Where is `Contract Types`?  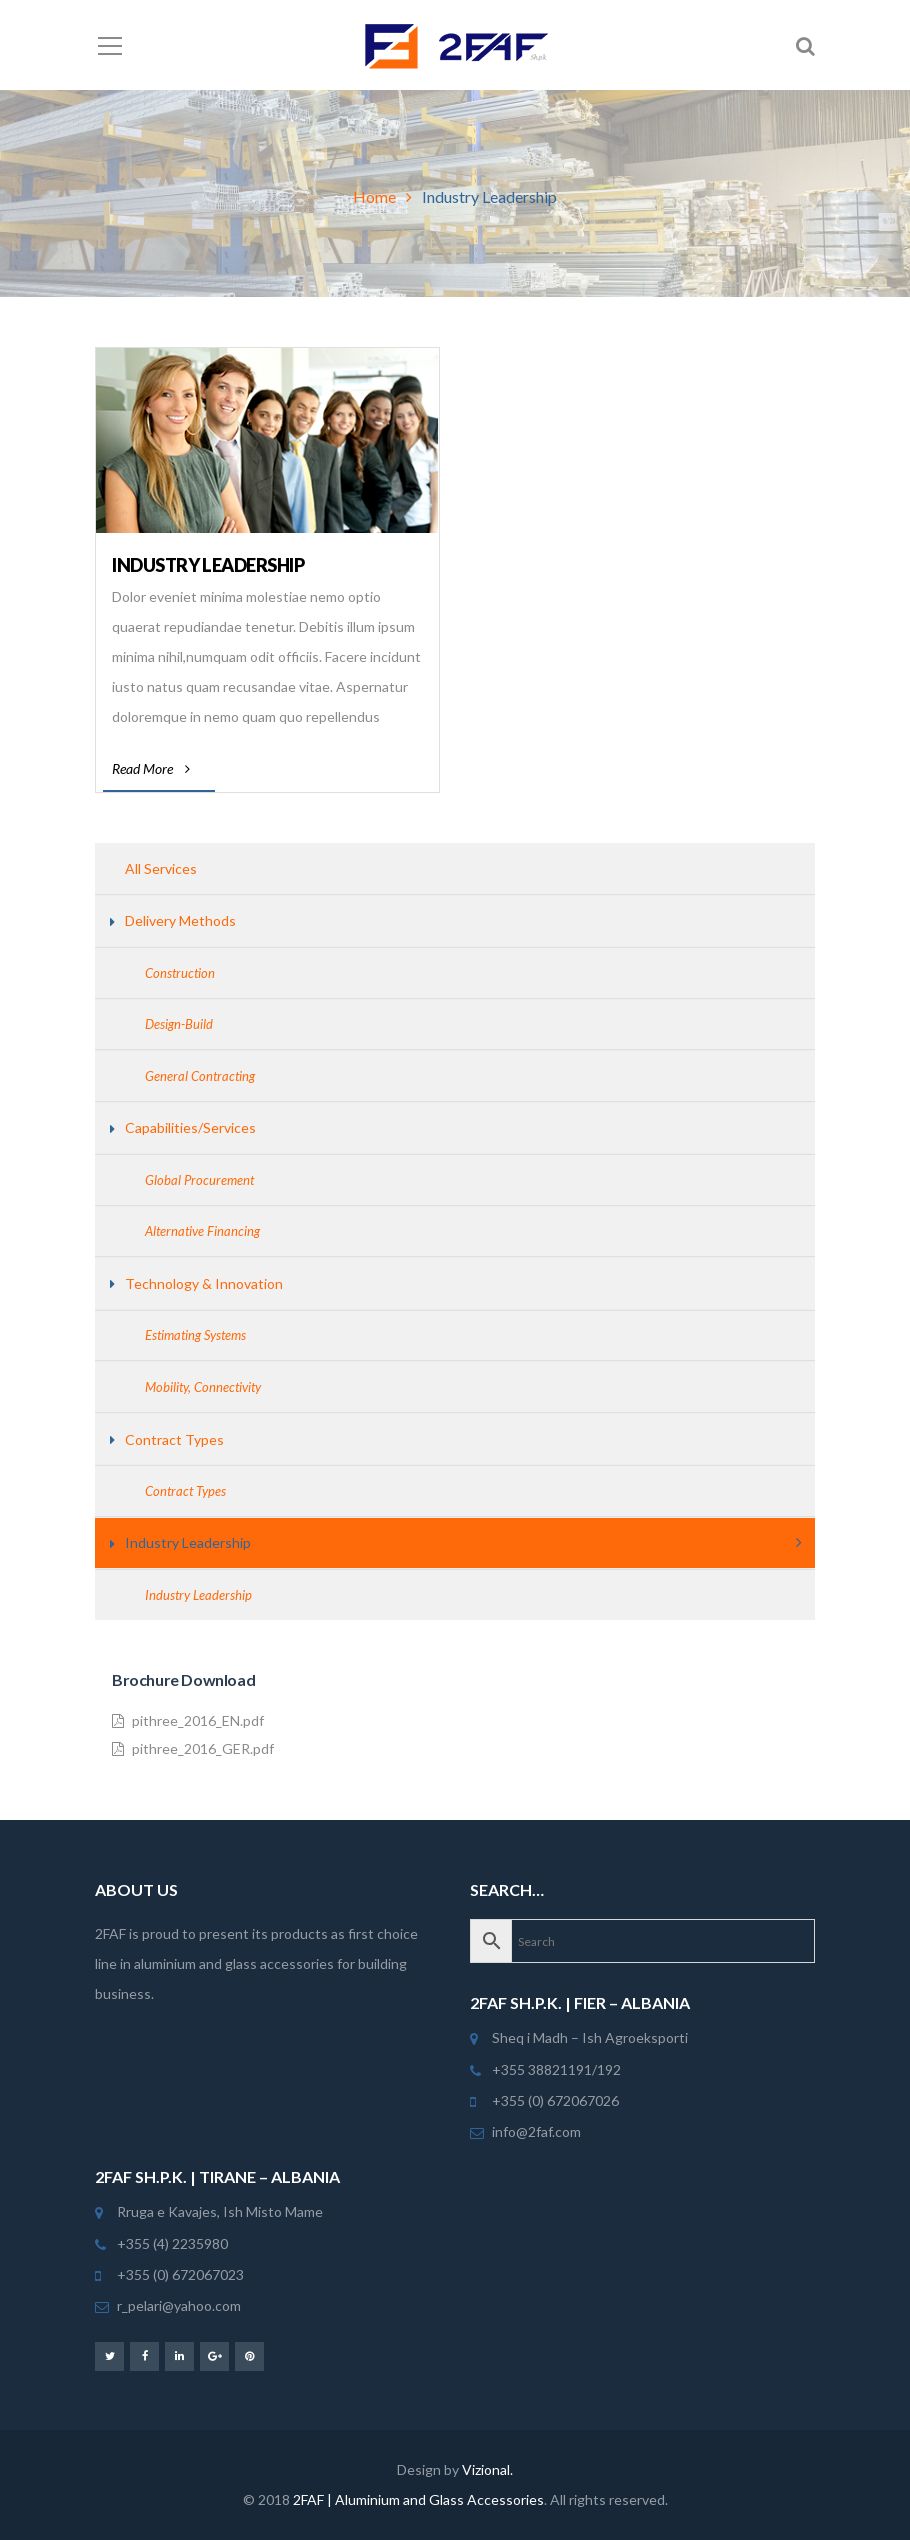 Contract Types is located at coordinates (174, 1439).